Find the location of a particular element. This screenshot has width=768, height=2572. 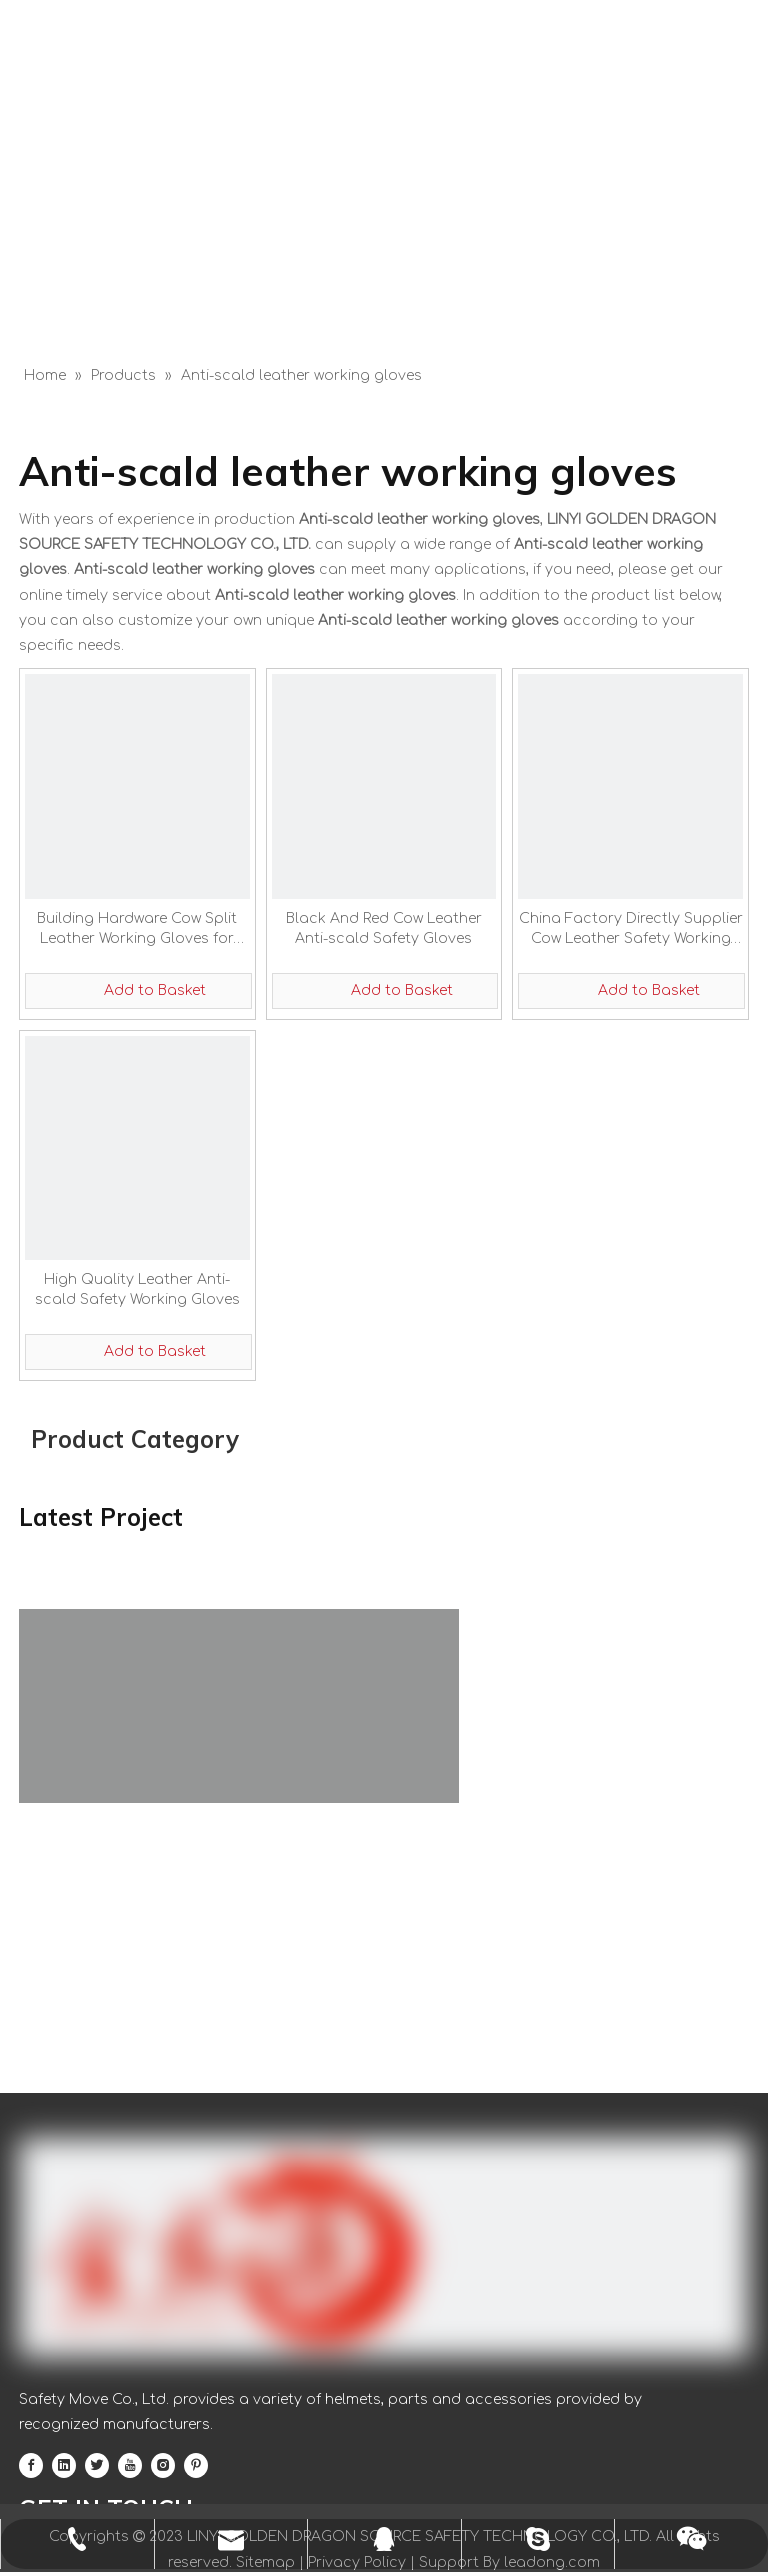

High Quality Leather Anti-scald Safety Working Gloves is located at coordinates (137, 1289).